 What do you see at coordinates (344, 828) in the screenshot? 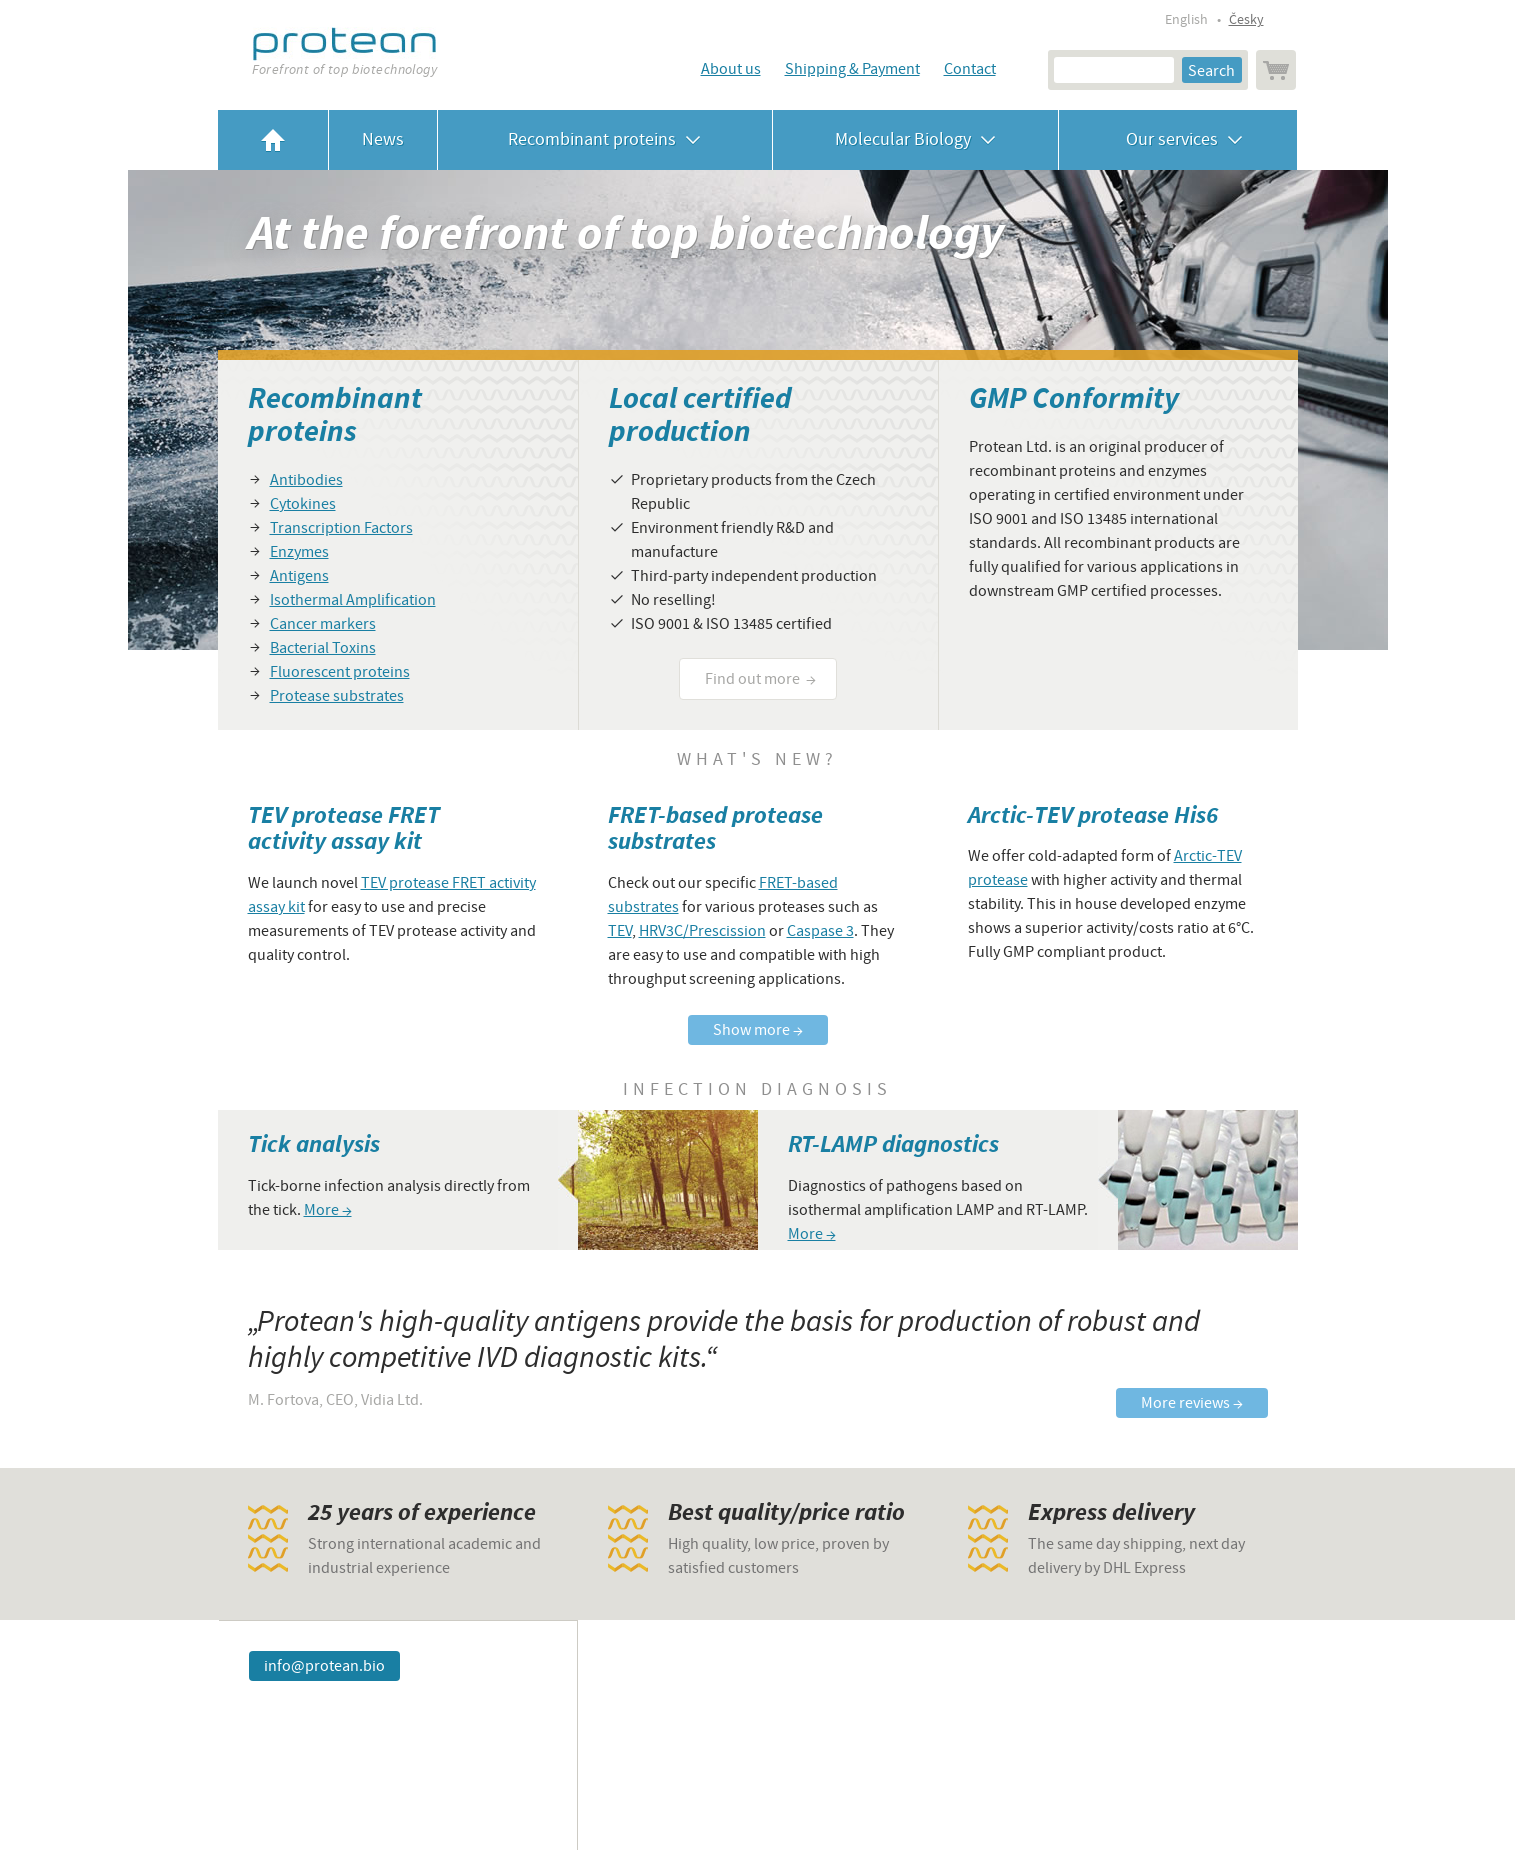
I see `TEV protease FRET activity assay kit` at bounding box center [344, 828].